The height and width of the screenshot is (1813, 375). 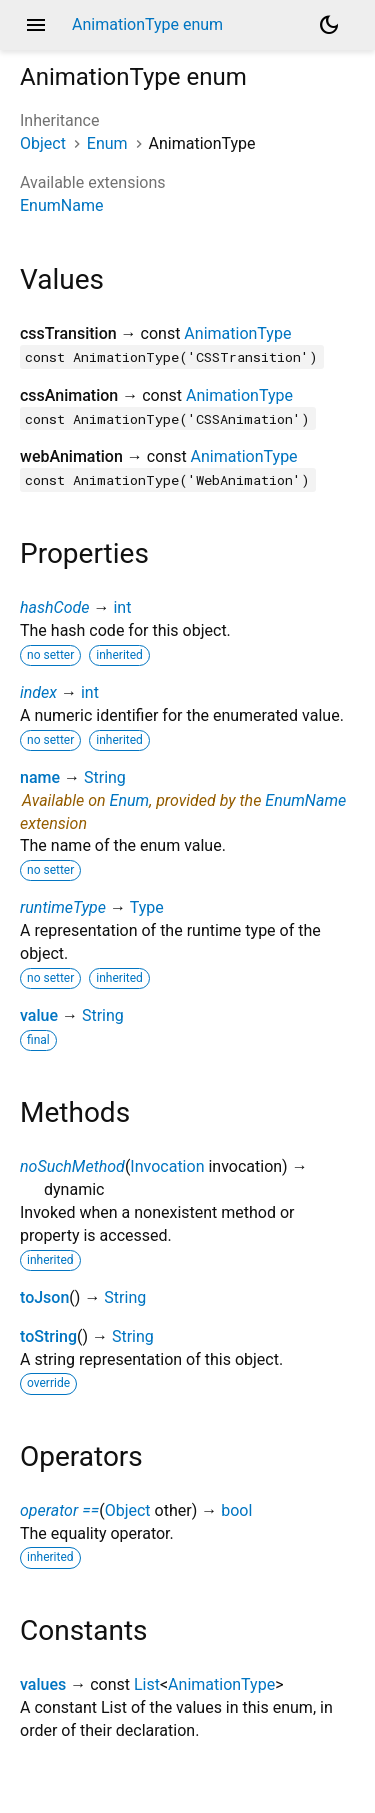 I want to click on runtimeType, so click(x=63, y=907).